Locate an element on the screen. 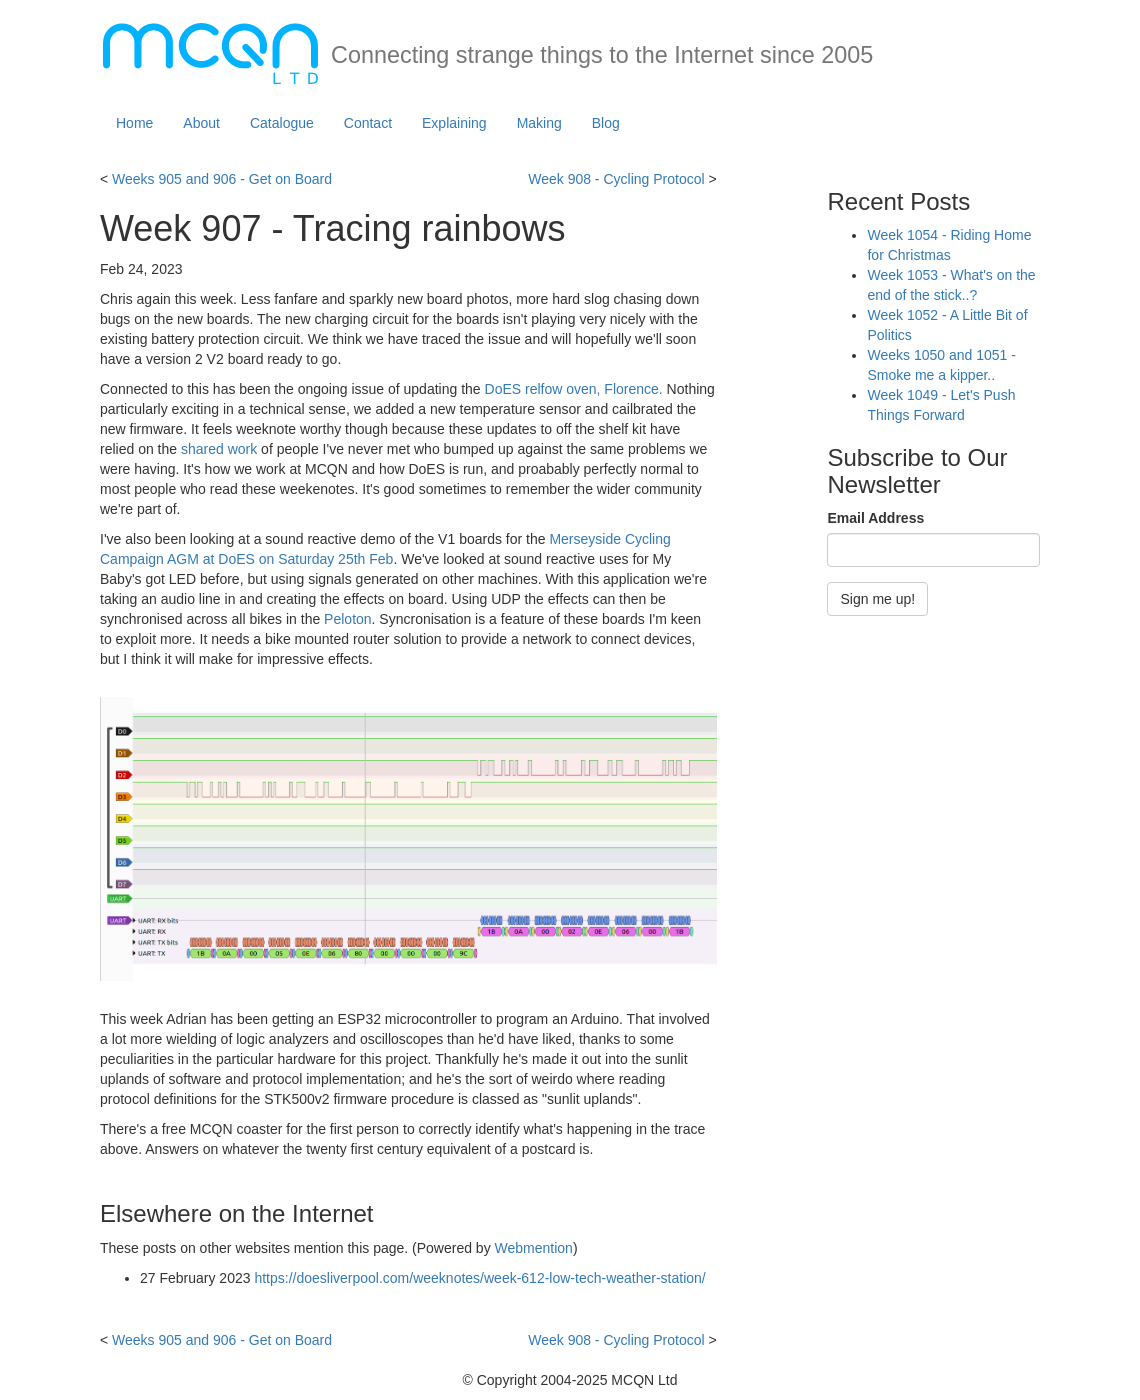 The width and height of the screenshot is (1140, 1400). Blog is located at coordinates (606, 123).